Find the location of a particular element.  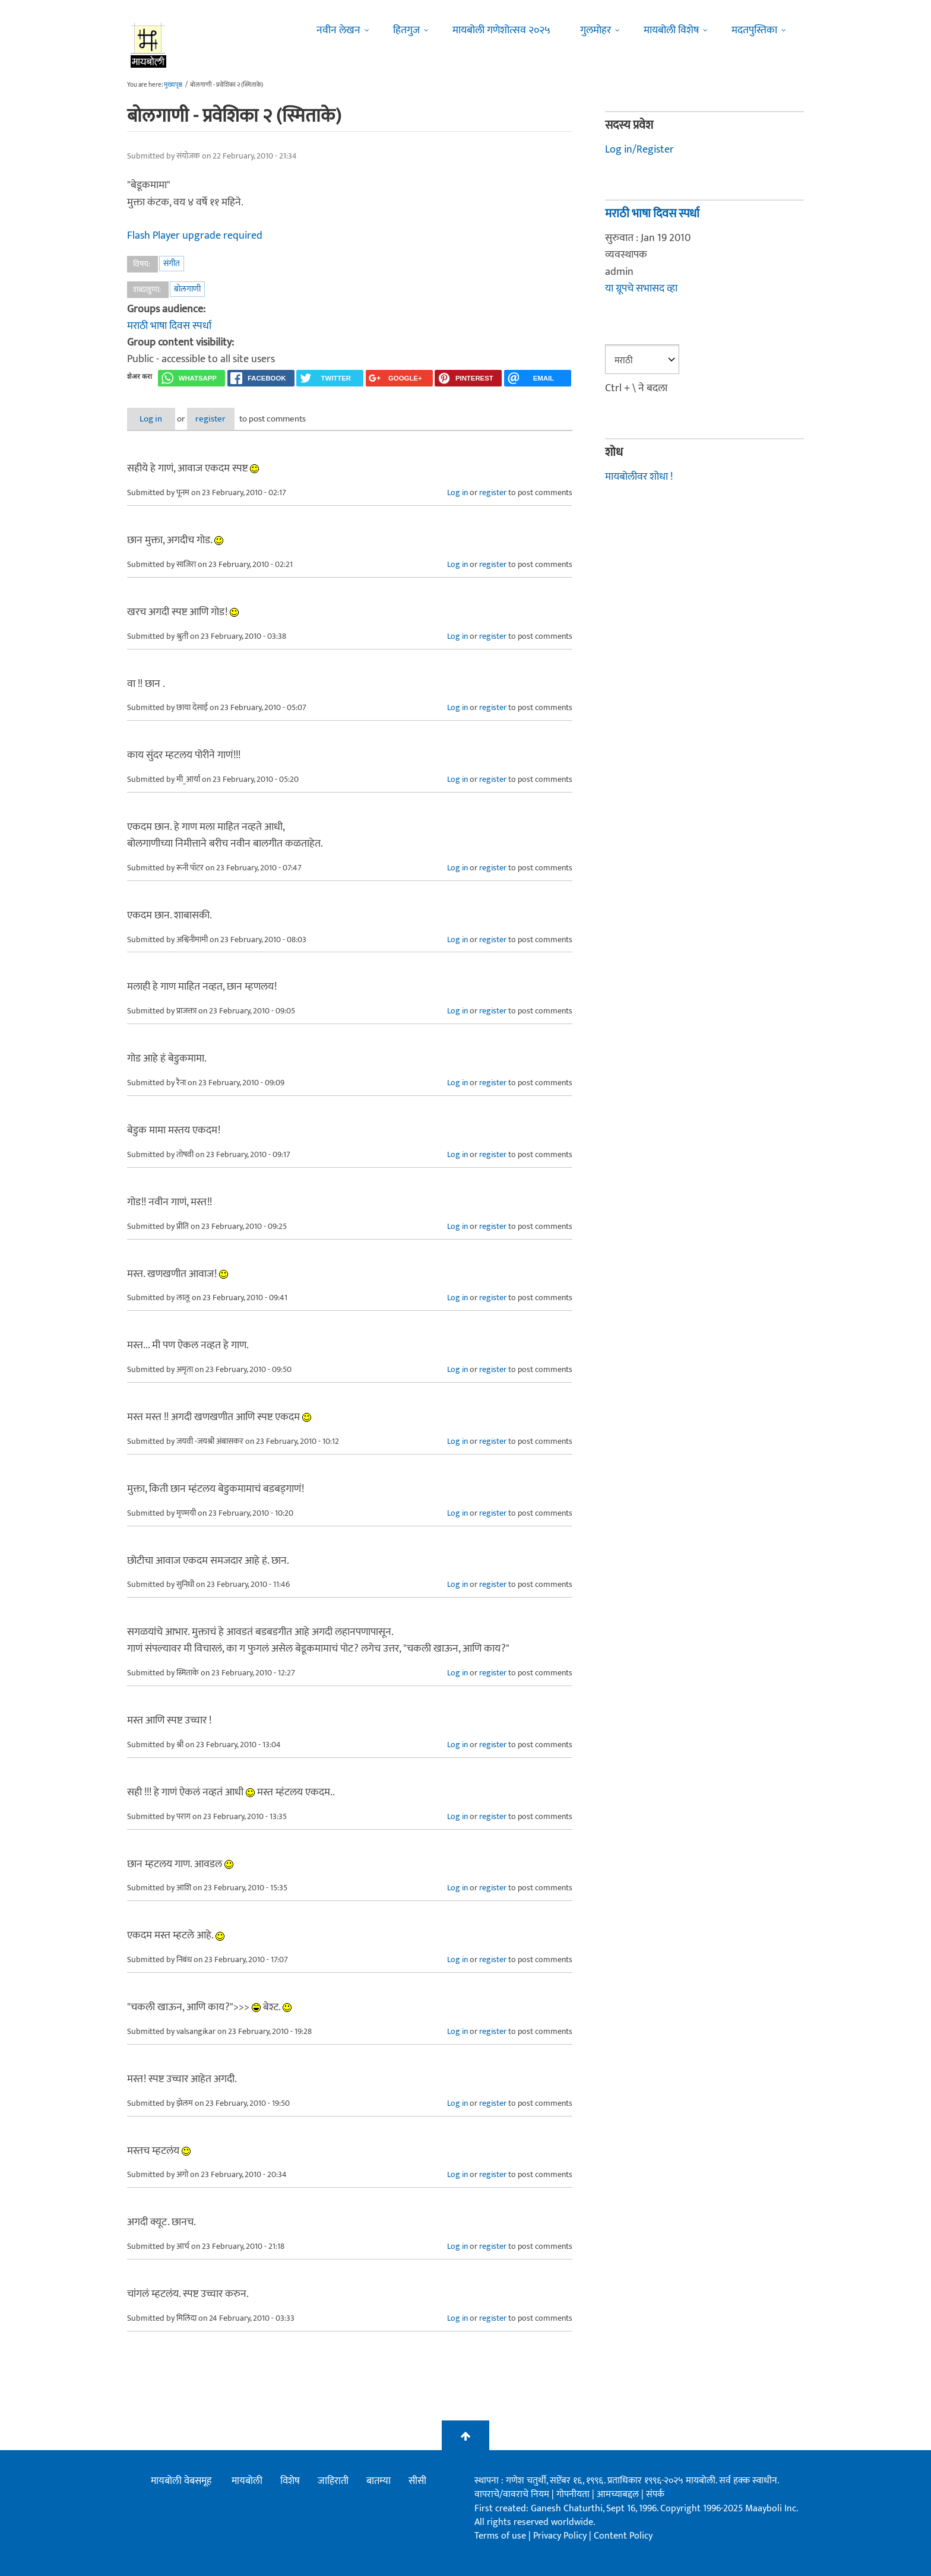

विशेष is located at coordinates (290, 2481).